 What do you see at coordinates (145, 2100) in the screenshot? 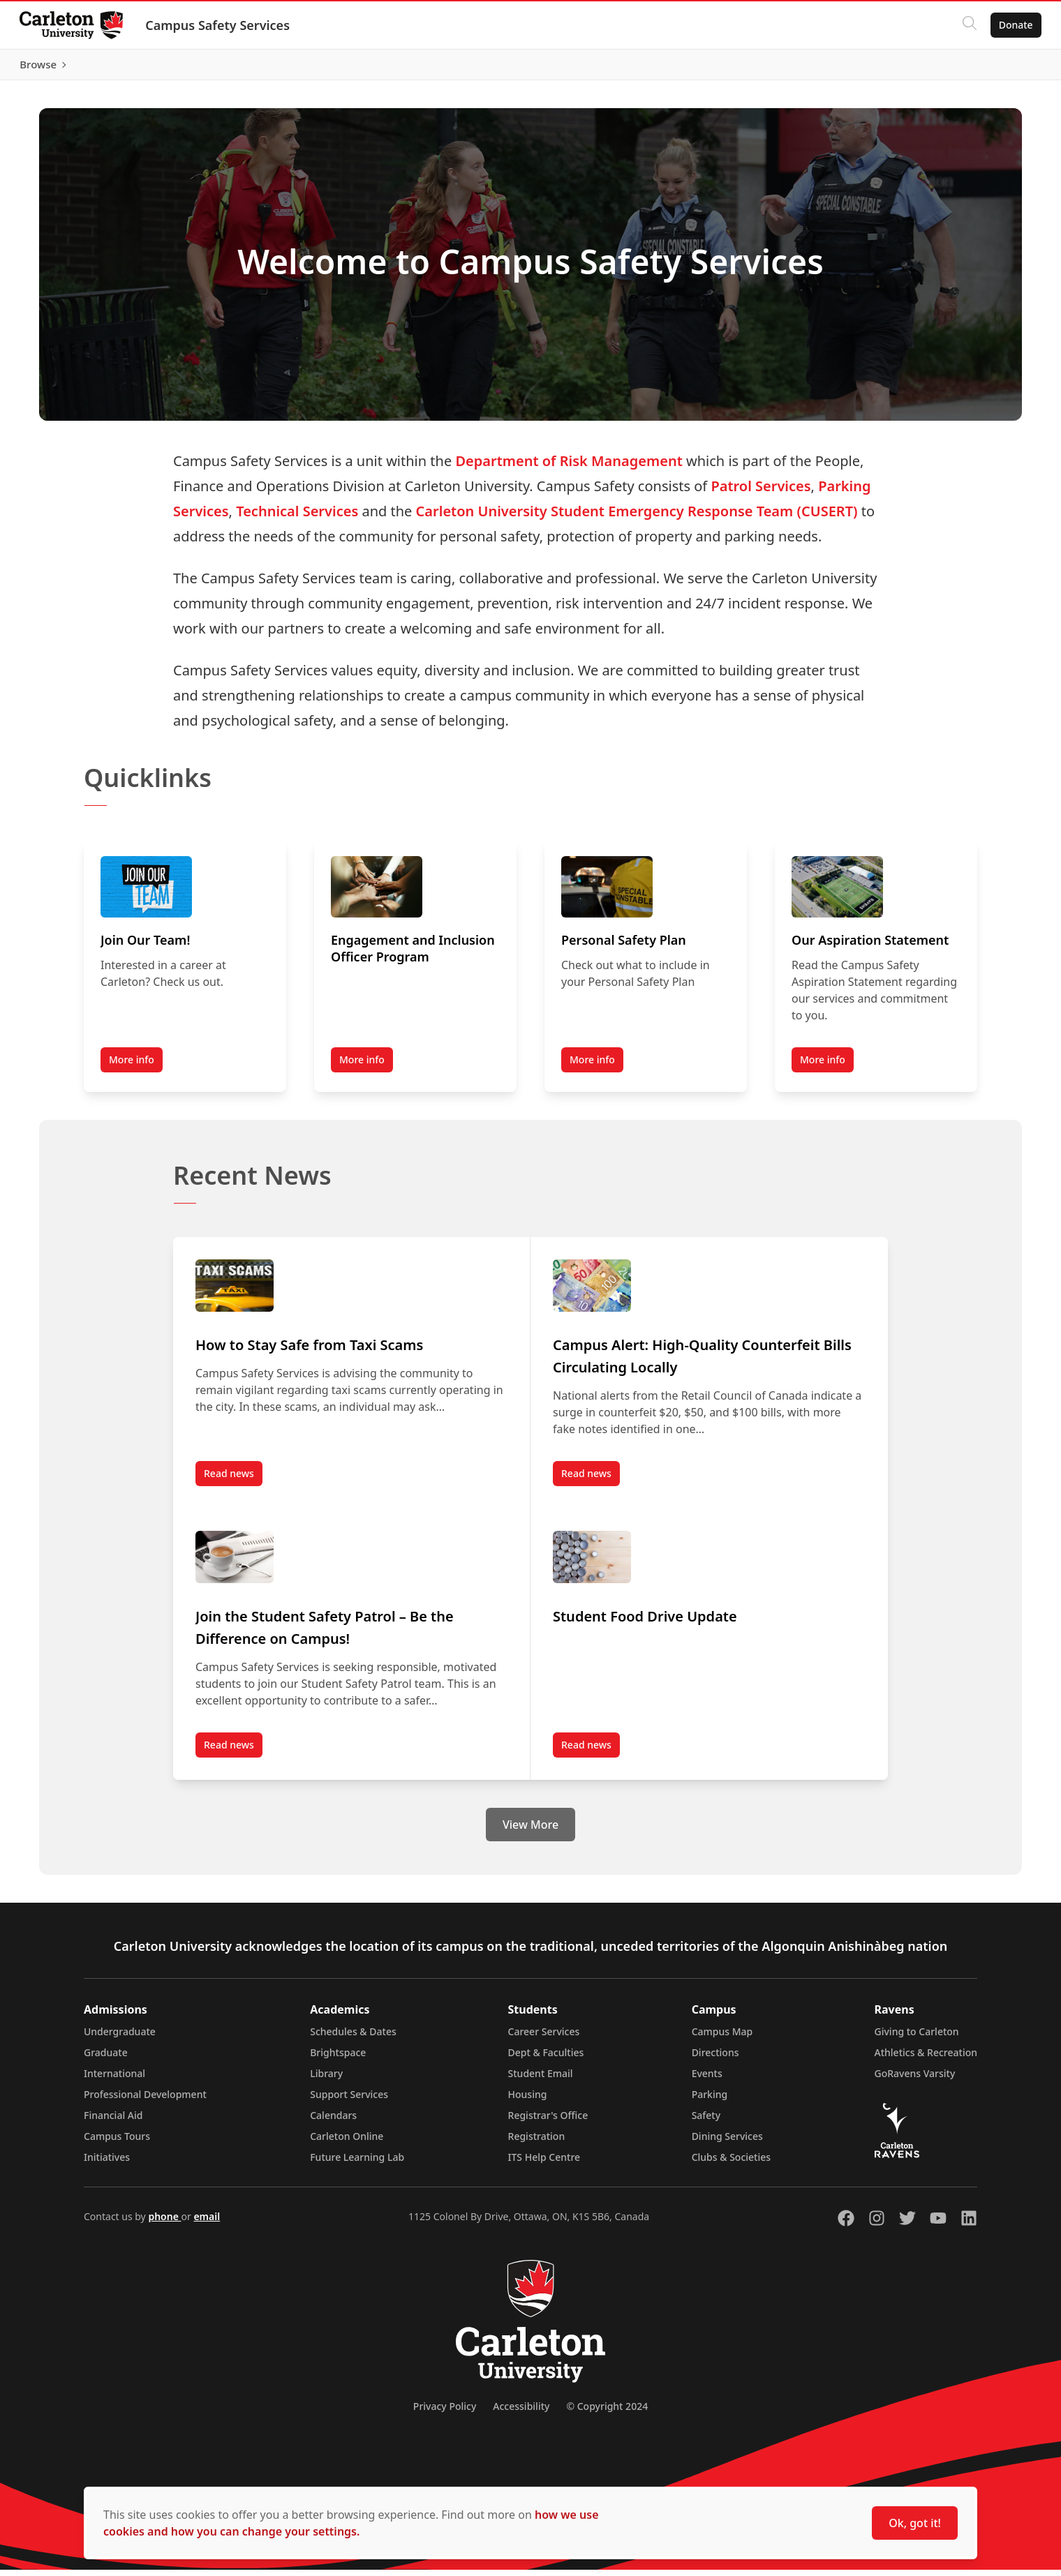
I see `Professional Development` at bounding box center [145, 2100].